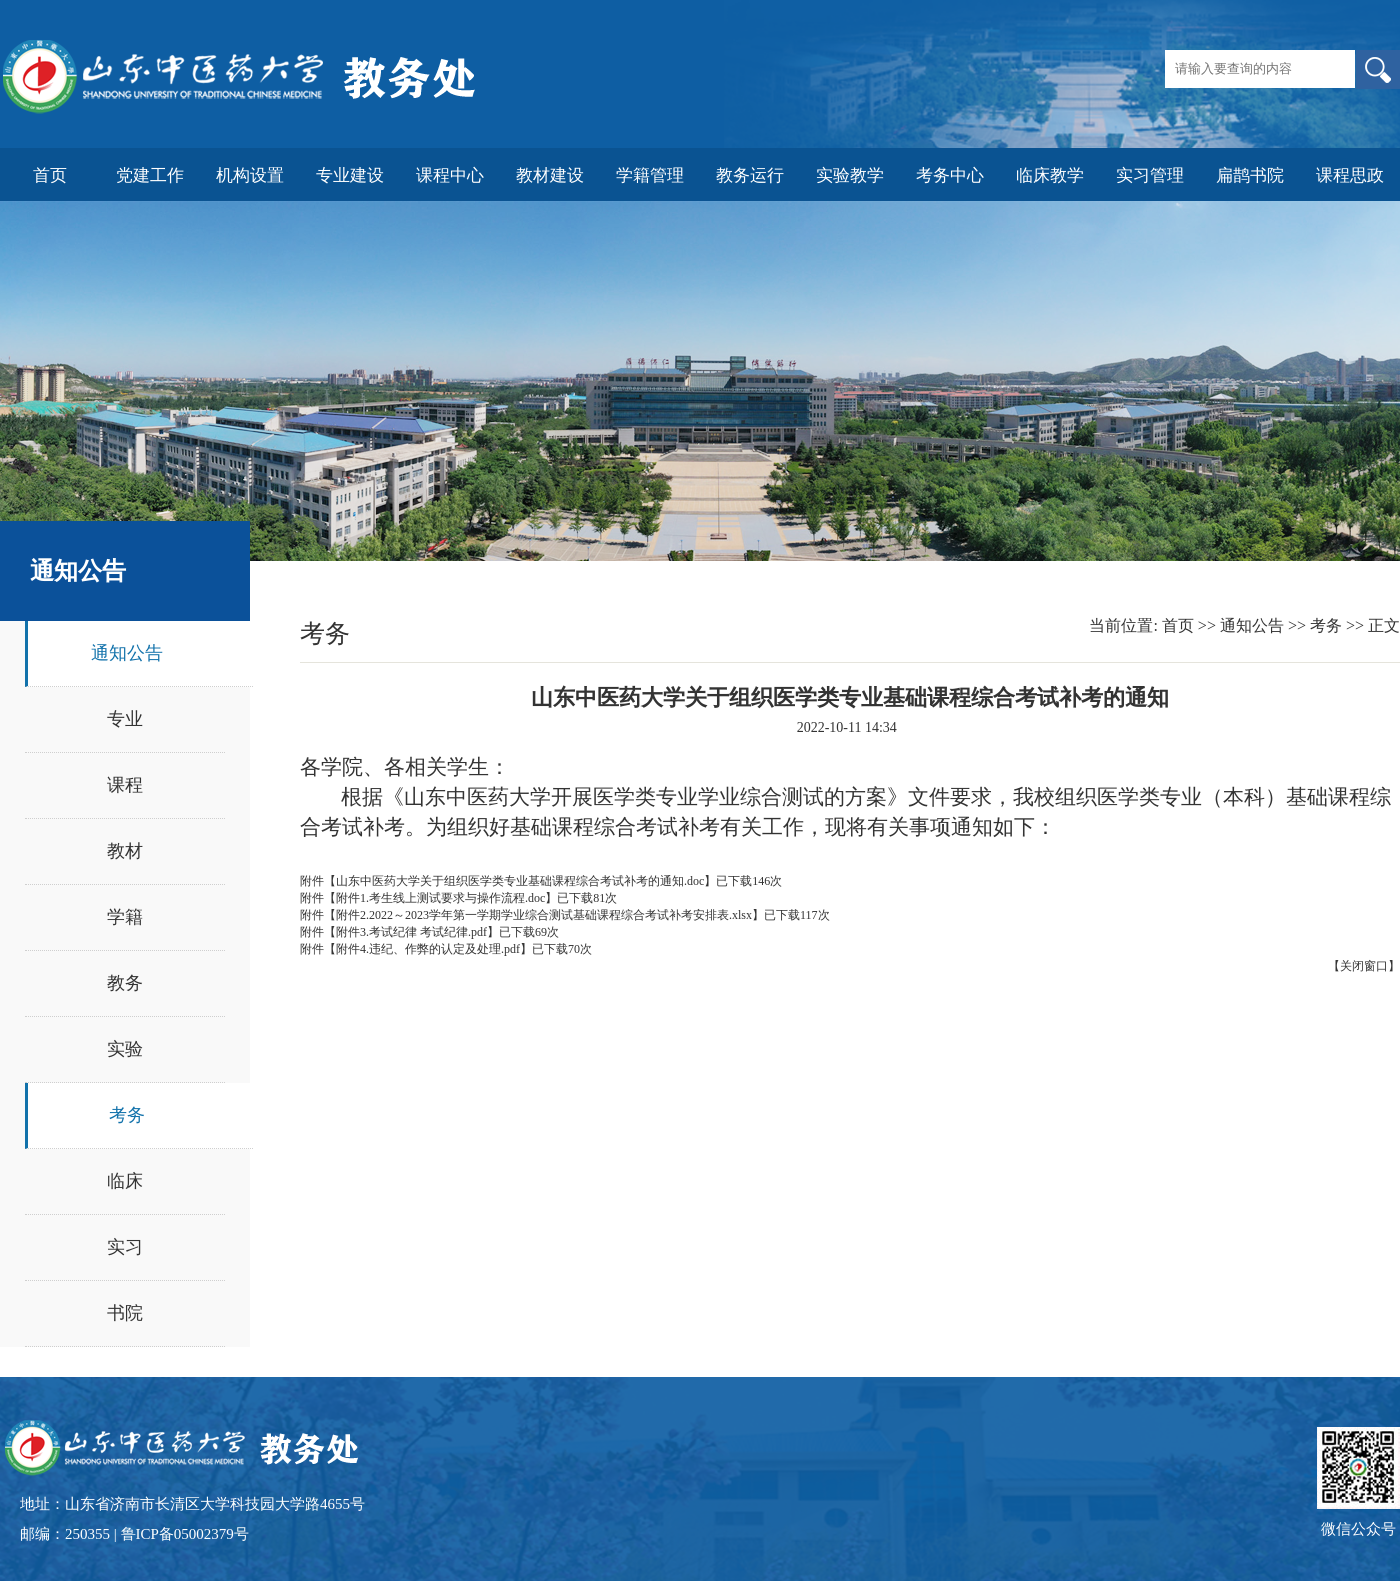 Image resolution: width=1400 pixels, height=1582 pixels. Describe the element at coordinates (125, 1313) in the screenshot. I see `书院` at that location.